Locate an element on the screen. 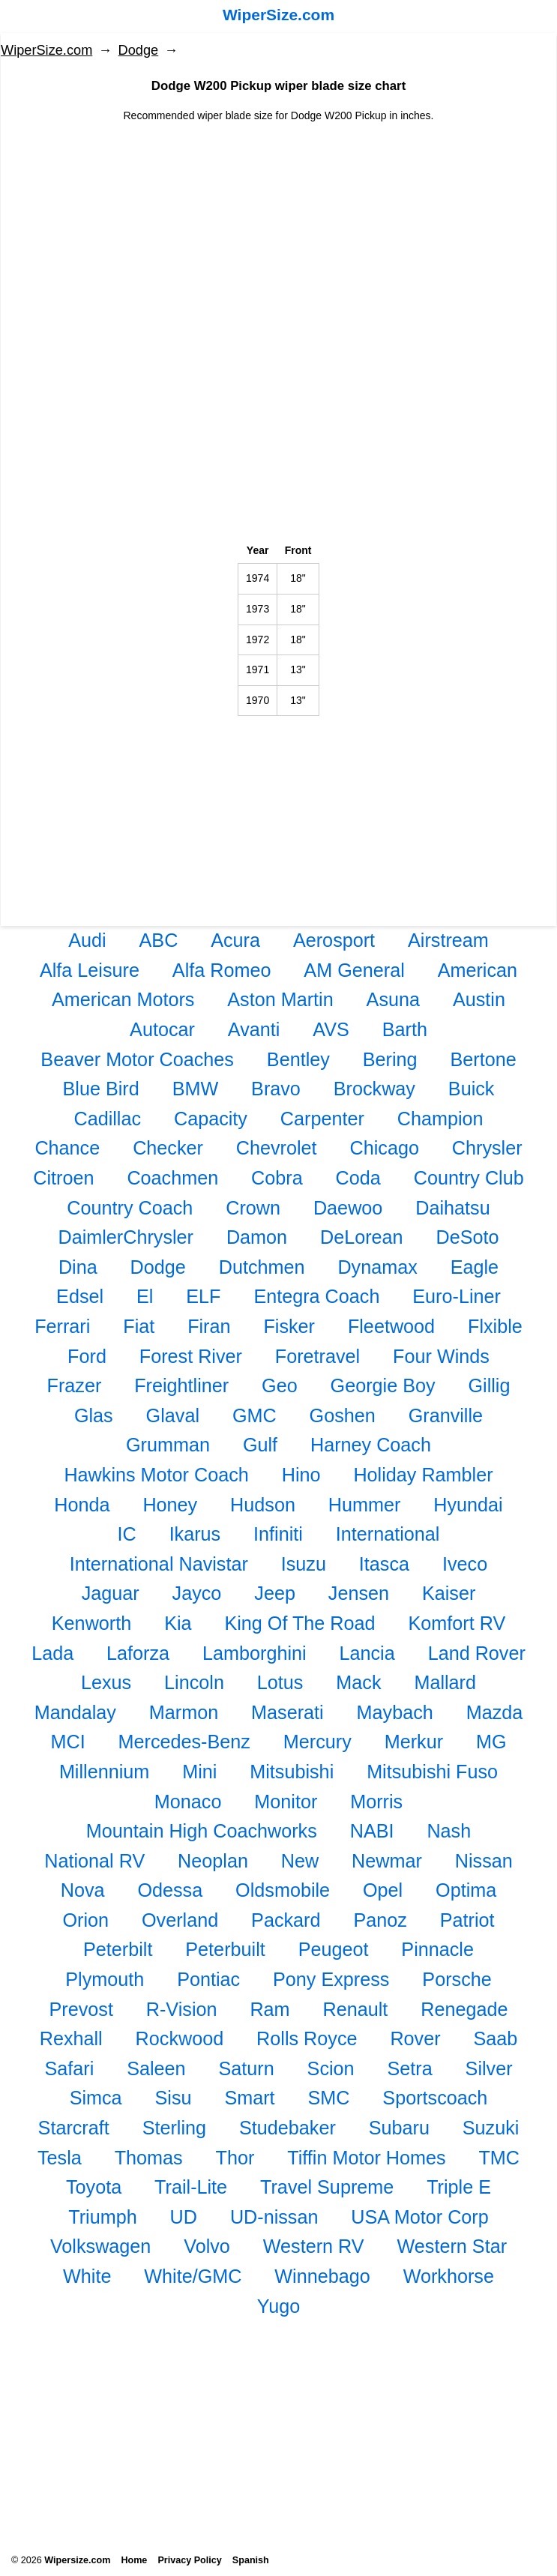 Image resolution: width=557 pixels, height=2576 pixels. Subaru is located at coordinates (399, 2127).